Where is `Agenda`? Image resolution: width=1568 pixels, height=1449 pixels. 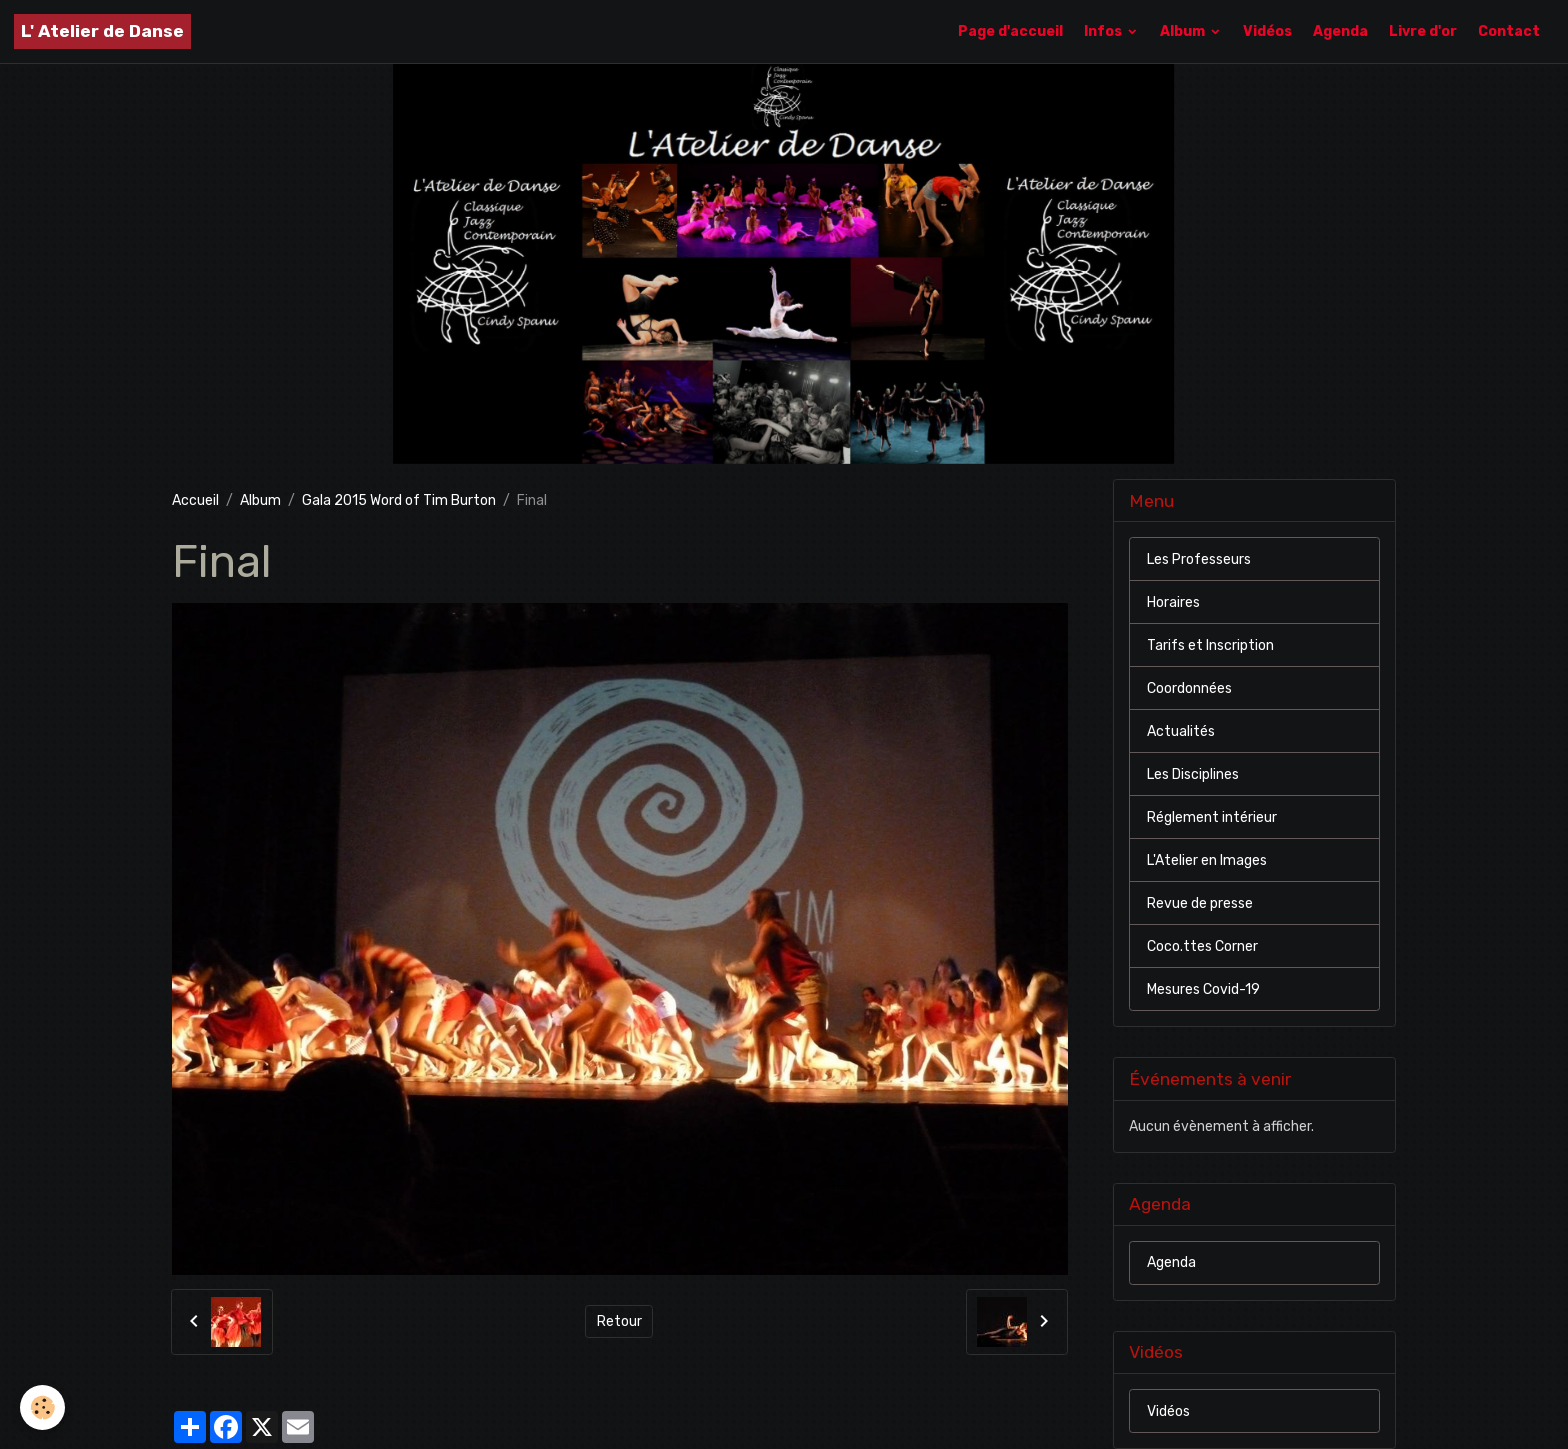
Agenda is located at coordinates (1340, 31).